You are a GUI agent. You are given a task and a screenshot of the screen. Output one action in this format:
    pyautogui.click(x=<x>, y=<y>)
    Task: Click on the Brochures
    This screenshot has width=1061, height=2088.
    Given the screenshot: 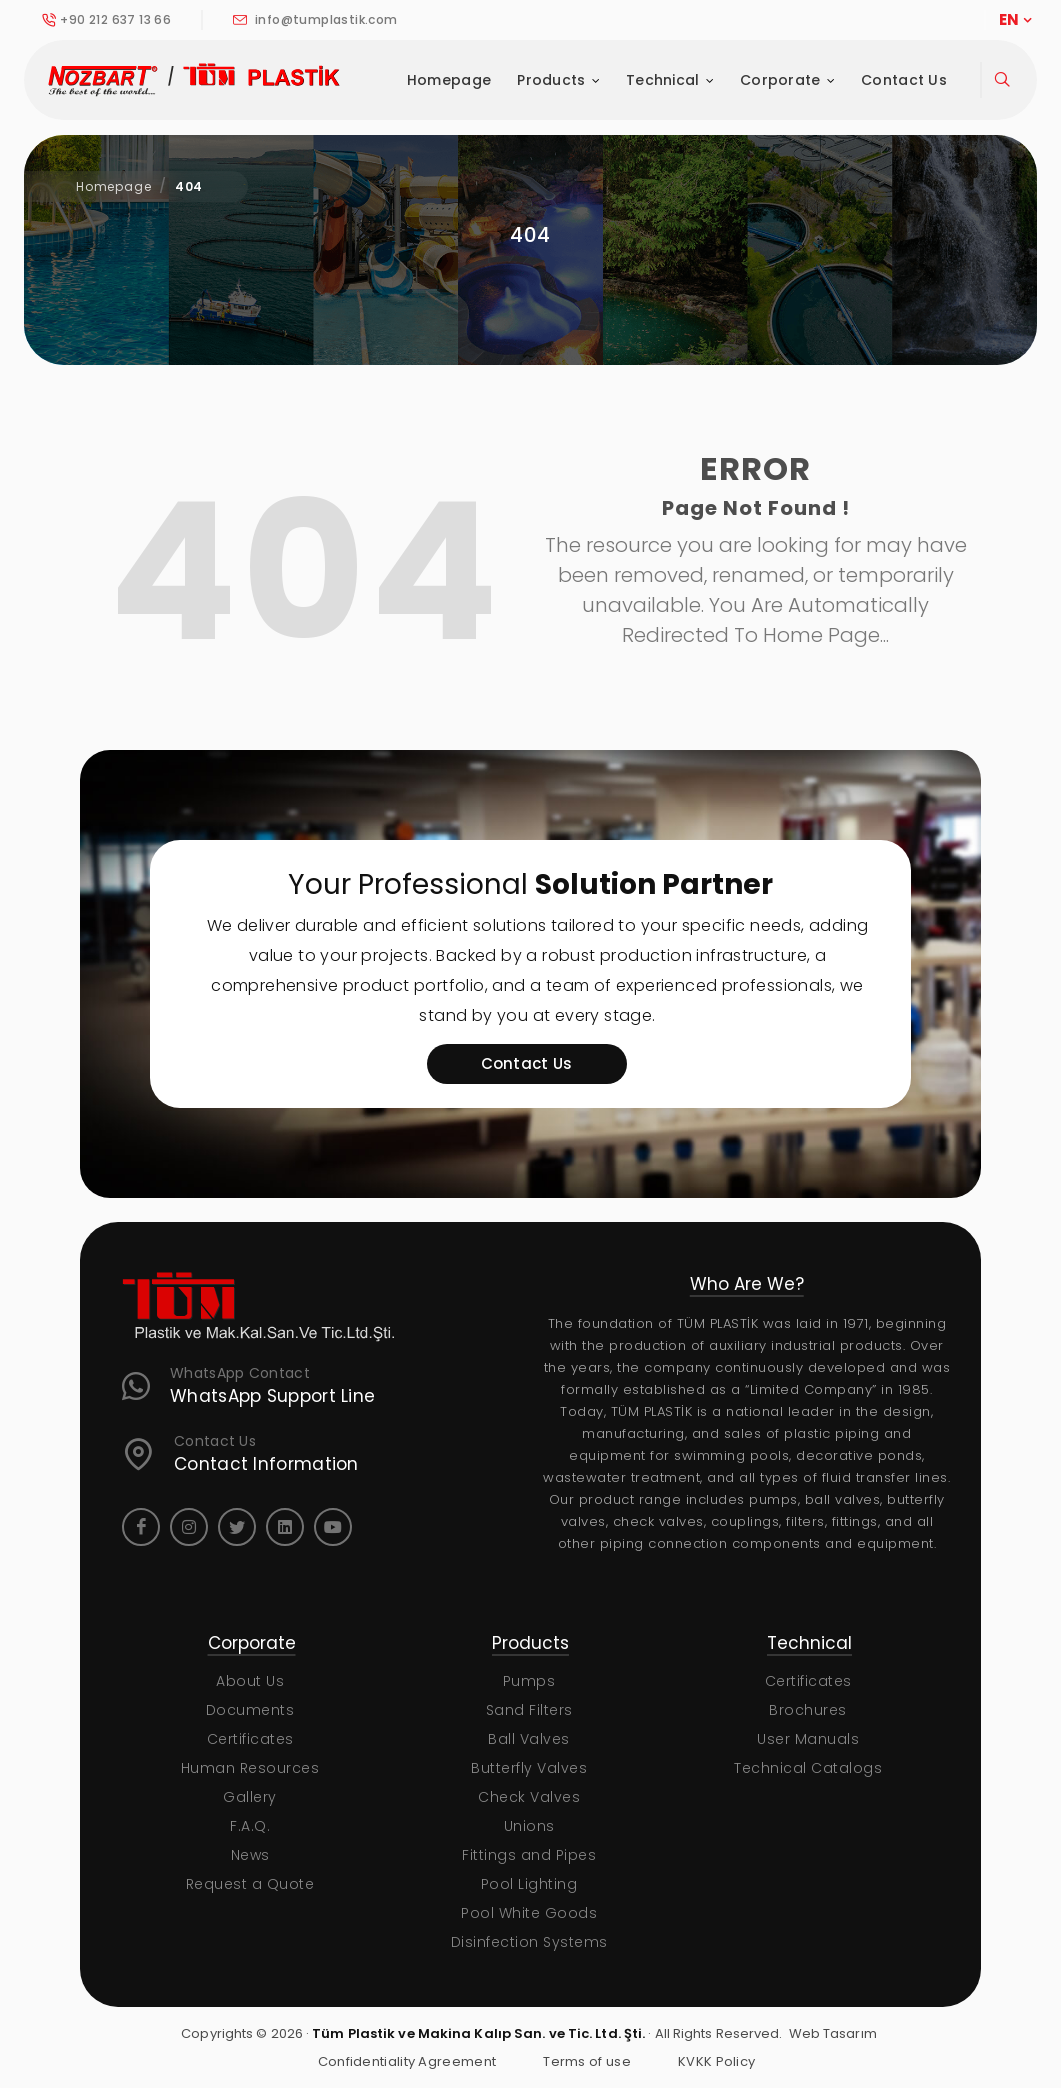 What is the action you would take?
    pyautogui.click(x=808, y=1710)
    